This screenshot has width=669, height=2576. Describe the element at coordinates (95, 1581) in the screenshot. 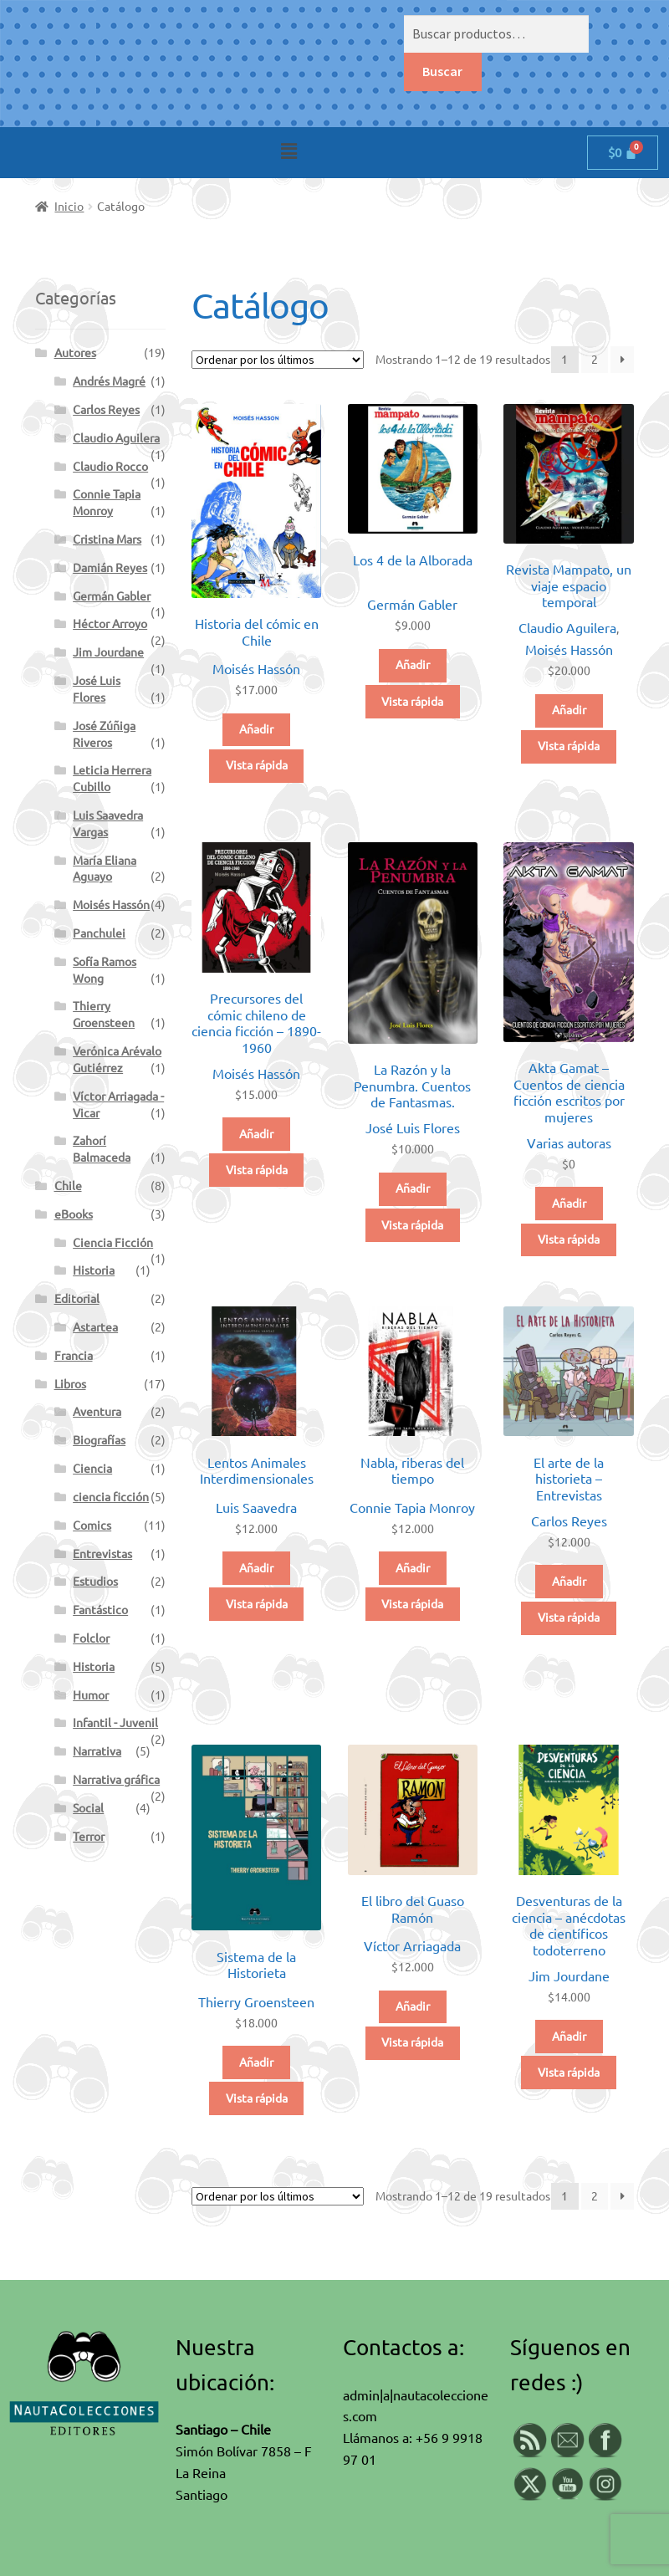

I see `Estudios` at that location.